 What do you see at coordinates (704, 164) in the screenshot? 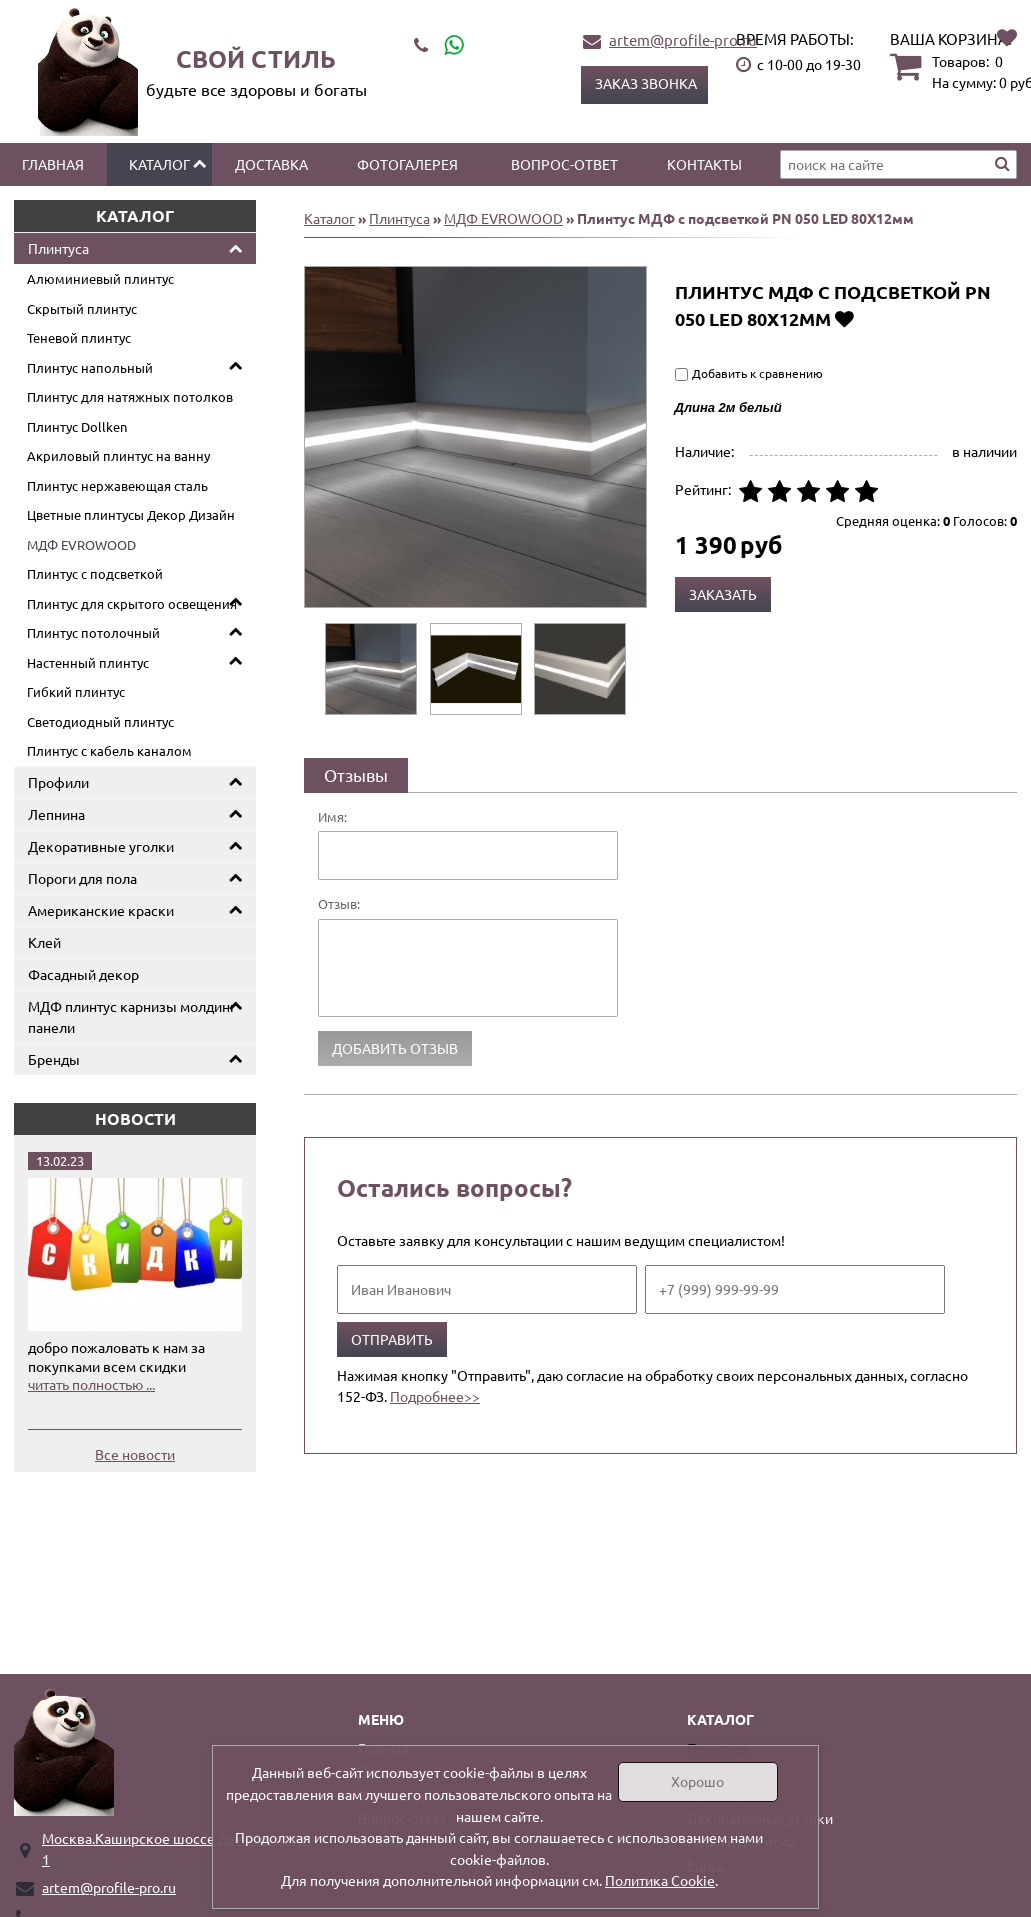
I see `Контакты` at bounding box center [704, 164].